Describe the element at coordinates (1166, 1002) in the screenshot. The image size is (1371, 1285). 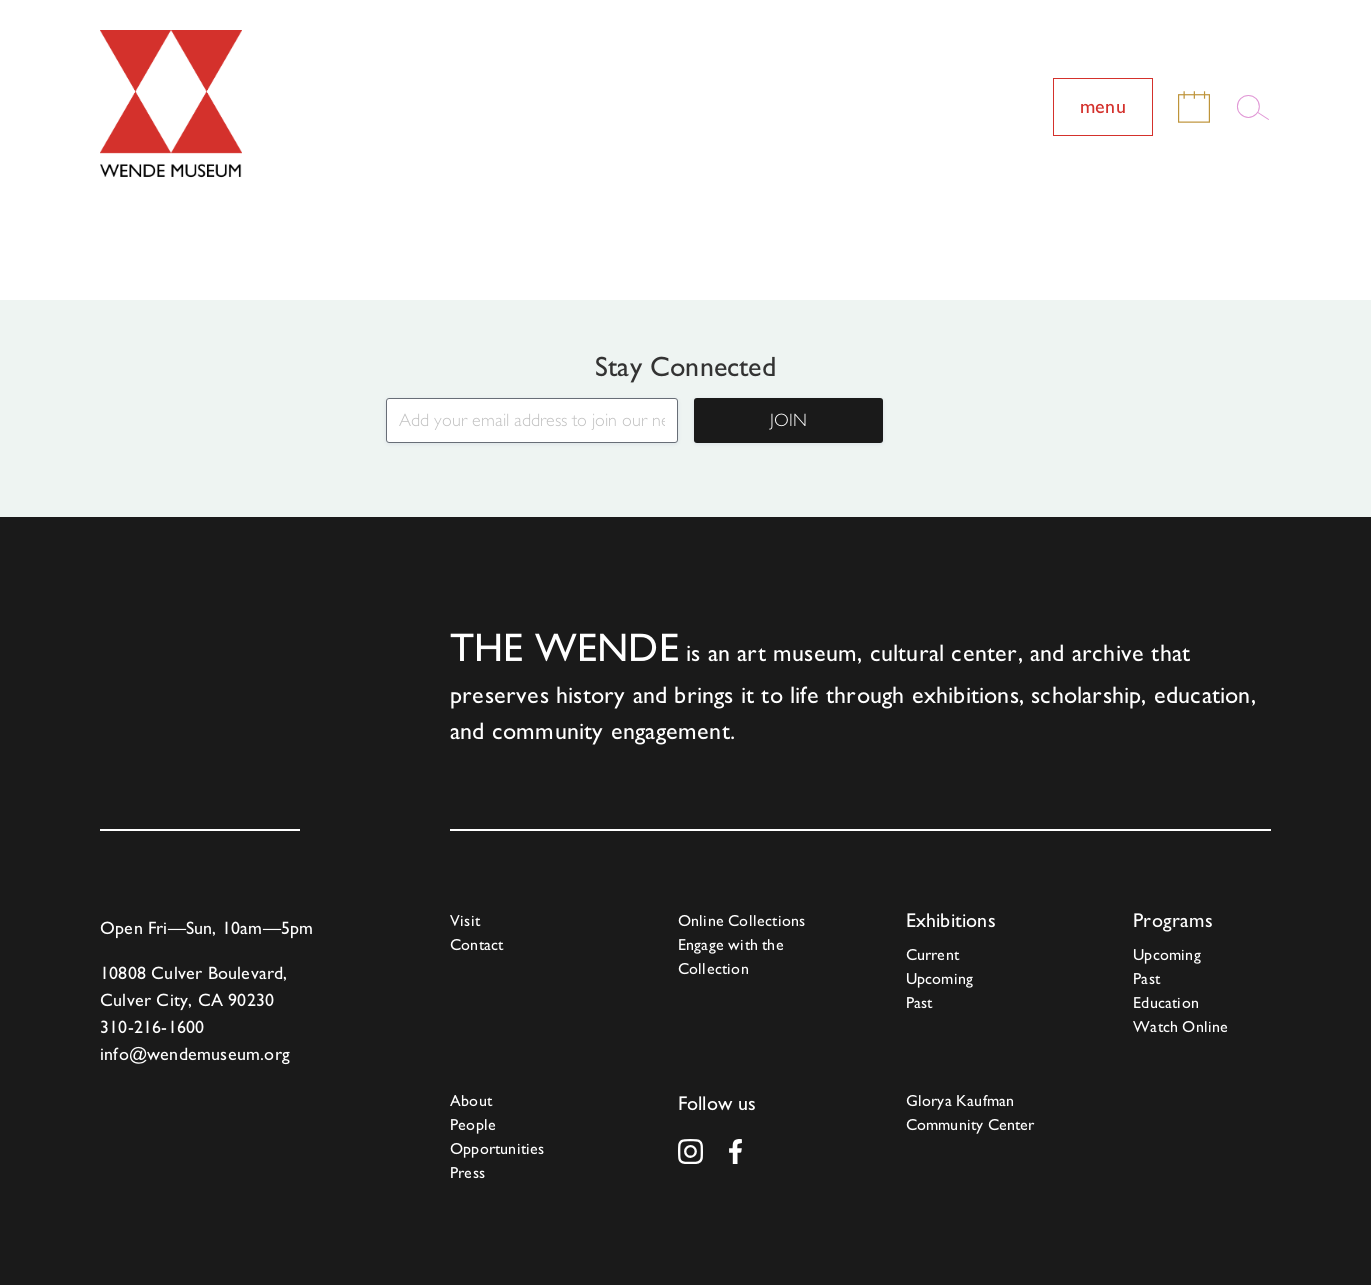
I see `Education` at that location.